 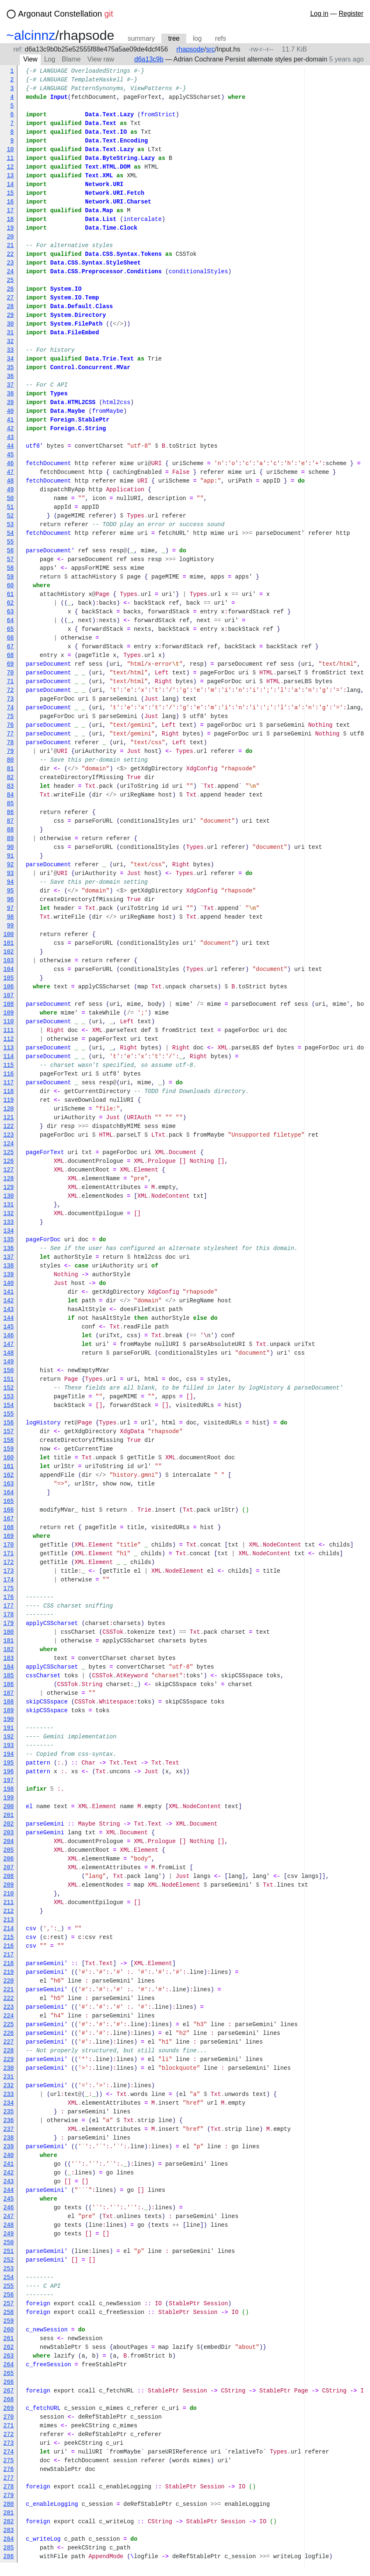 I want to click on 32, so click(x=10, y=342).